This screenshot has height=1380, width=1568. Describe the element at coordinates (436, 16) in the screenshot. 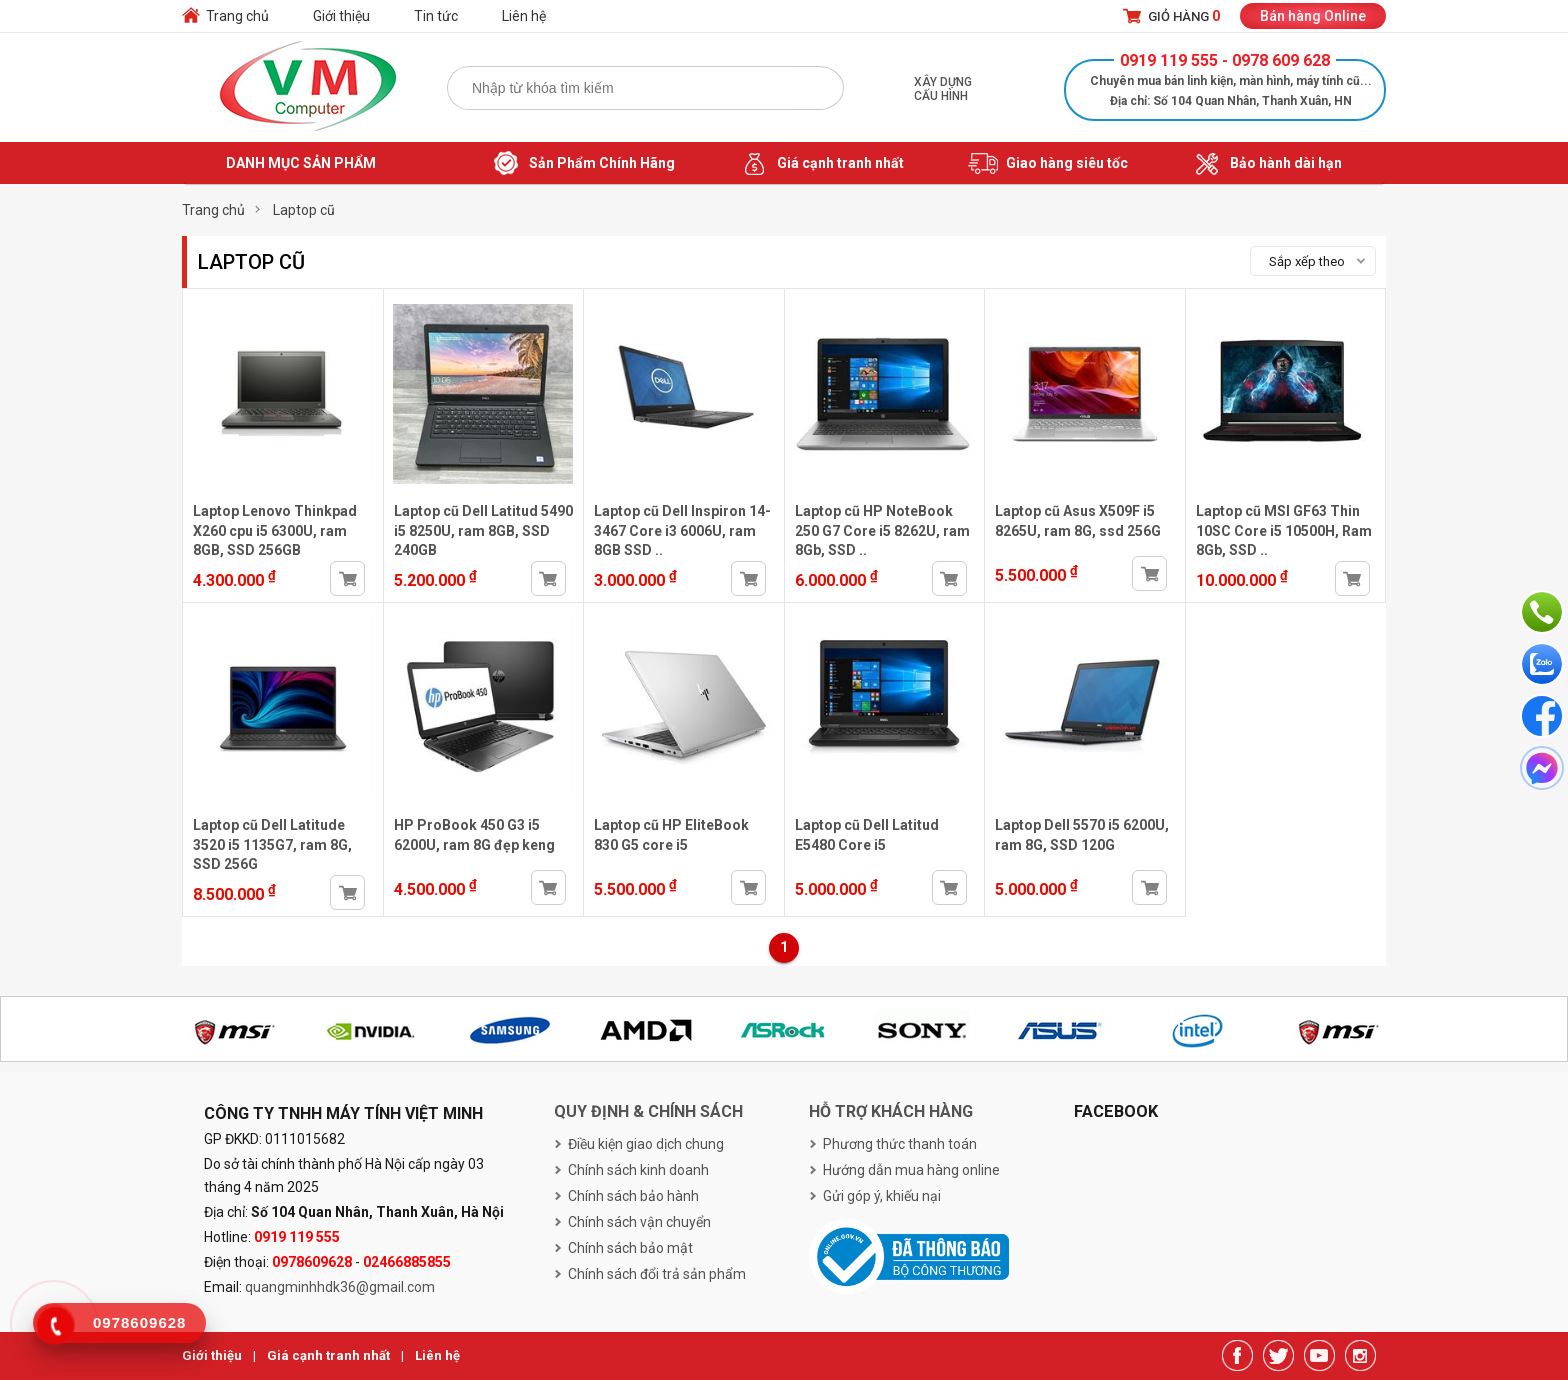

I see `Tin tức` at that location.